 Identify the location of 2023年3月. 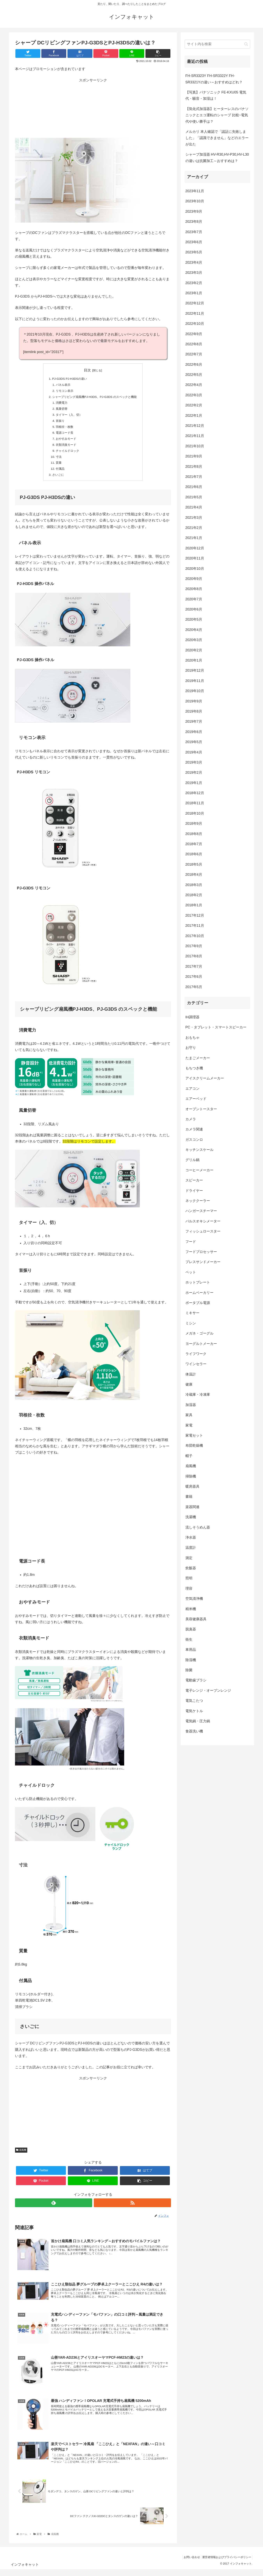
(193, 273).